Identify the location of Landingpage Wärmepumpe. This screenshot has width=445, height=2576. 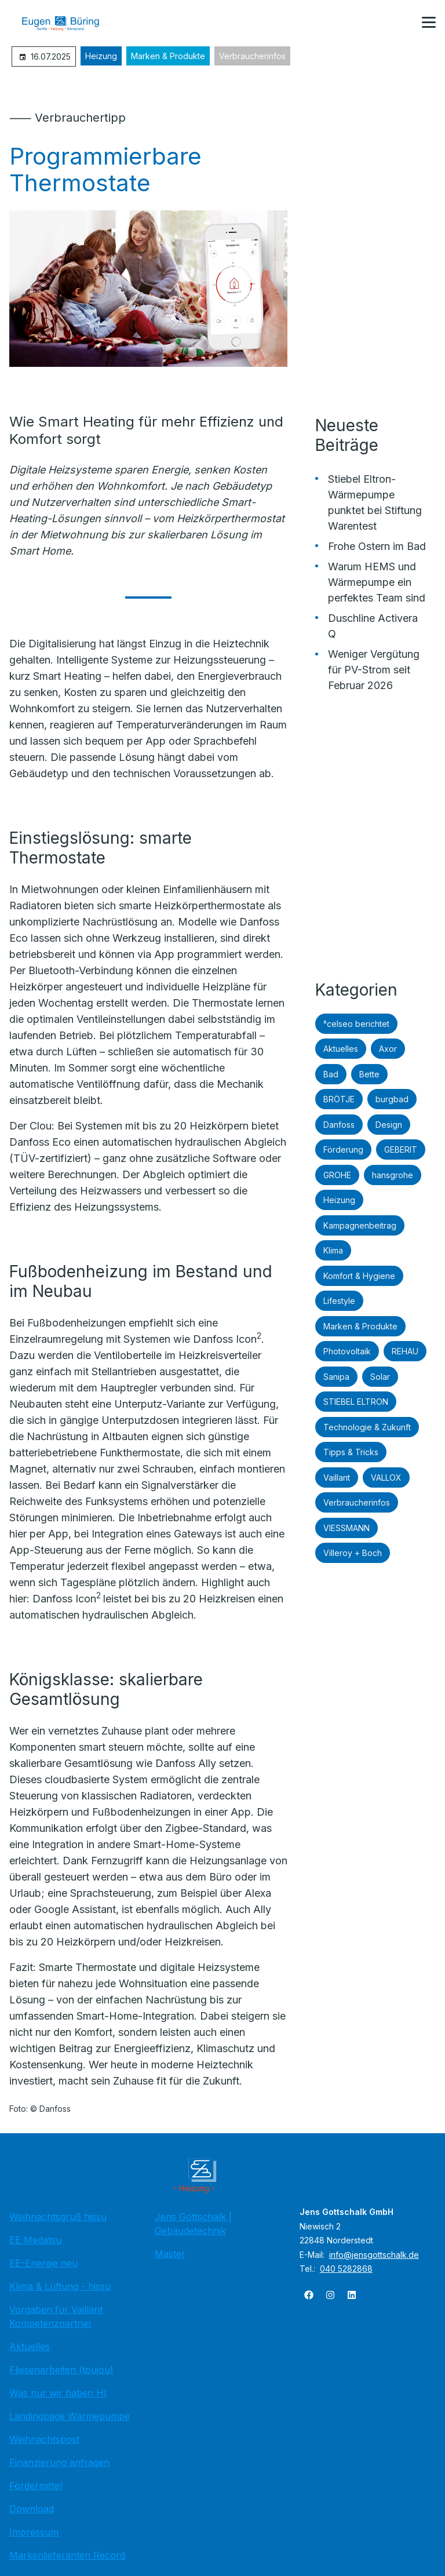
(69, 2416).